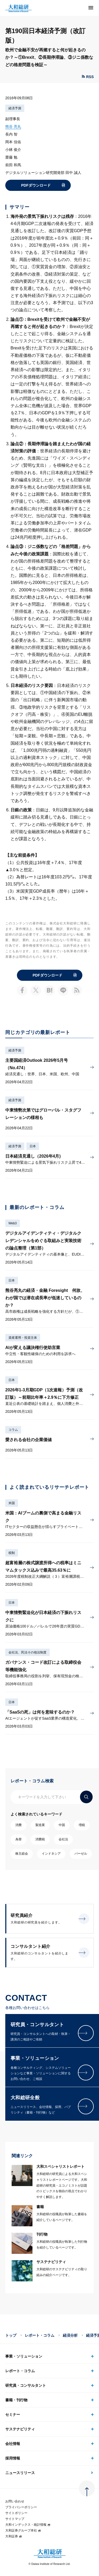 This screenshot has height=2576, width=99. Describe the element at coordinates (20, 2429) in the screenshot. I see `サステナビリティ` at that location.